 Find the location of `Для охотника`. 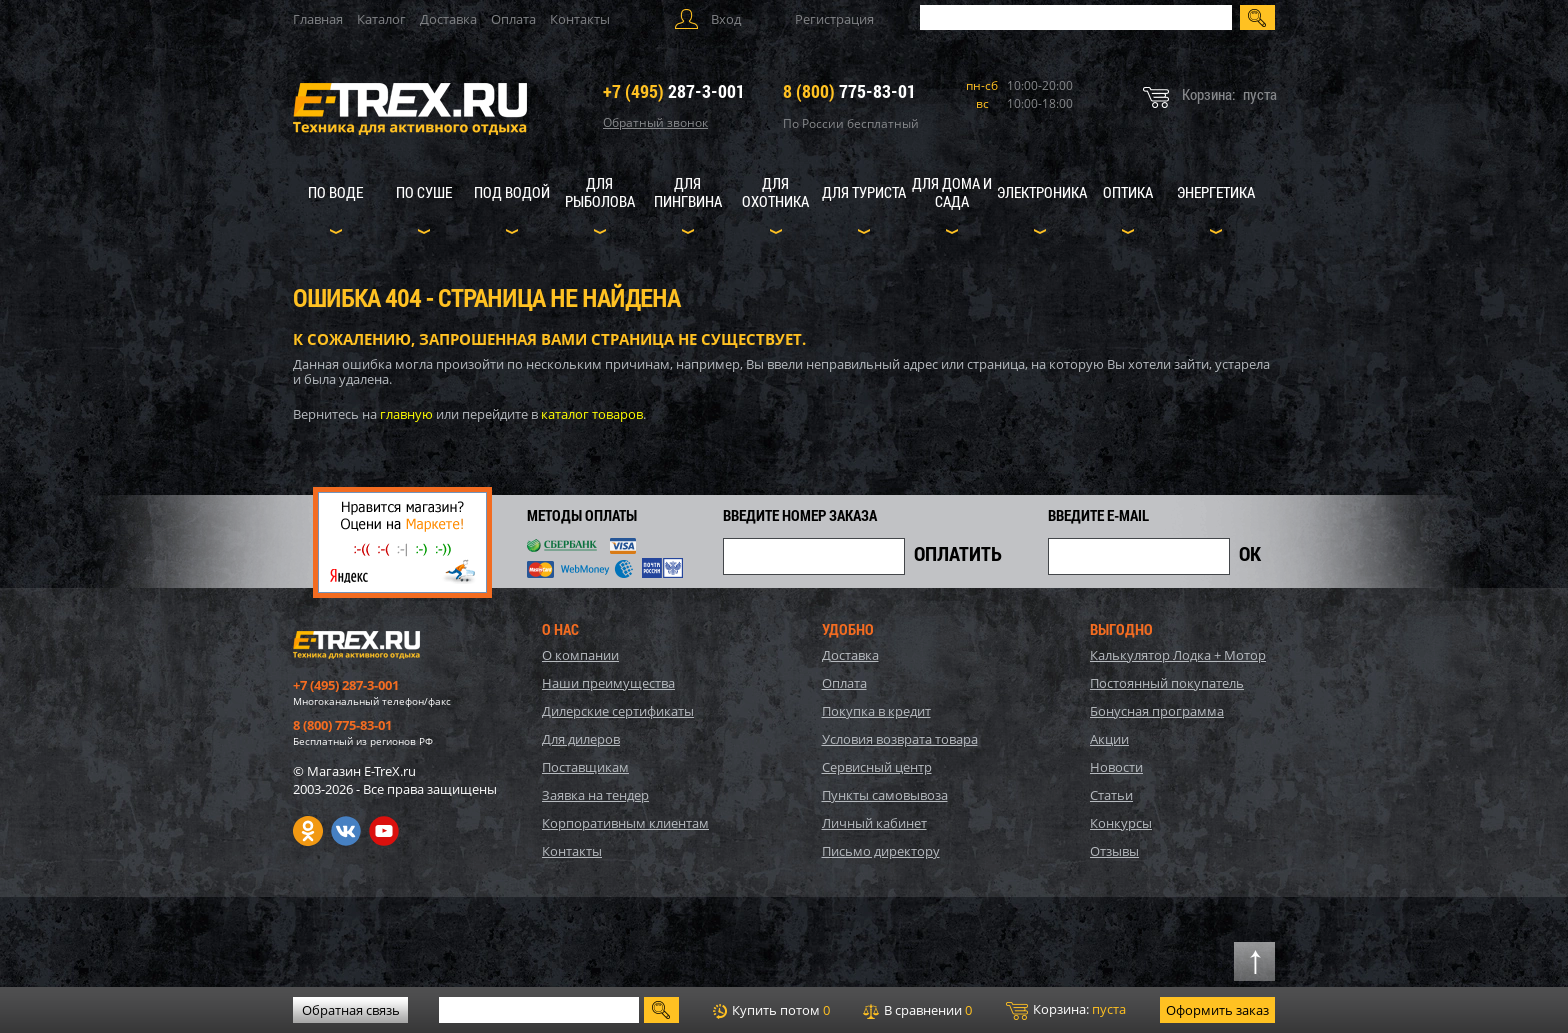

Для охотника is located at coordinates (775, 192).